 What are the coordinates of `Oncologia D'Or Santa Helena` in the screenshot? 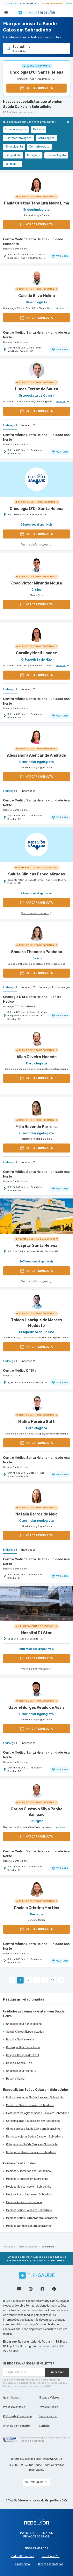 It's located at (36, 72).